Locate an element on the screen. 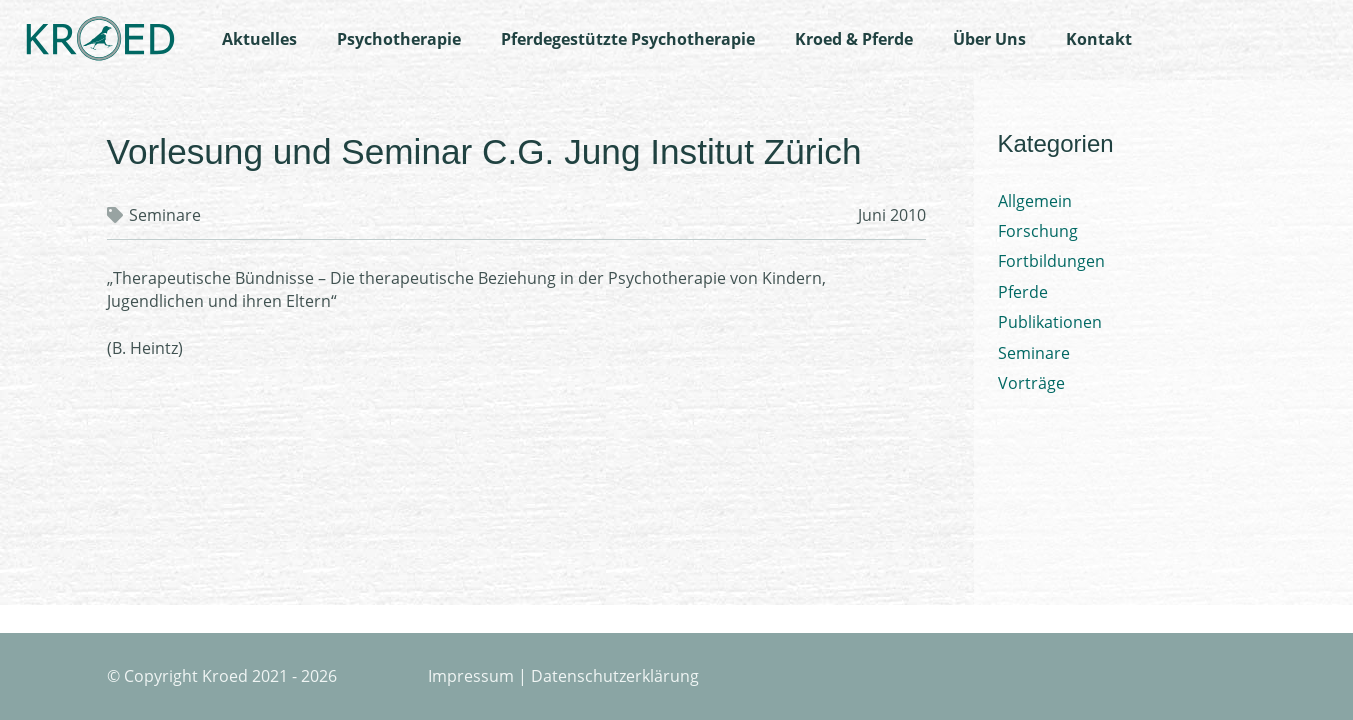 The width and height of the screenshot is (1353, 720). Datenschutzerklärung is located at coordinates (615, 676).